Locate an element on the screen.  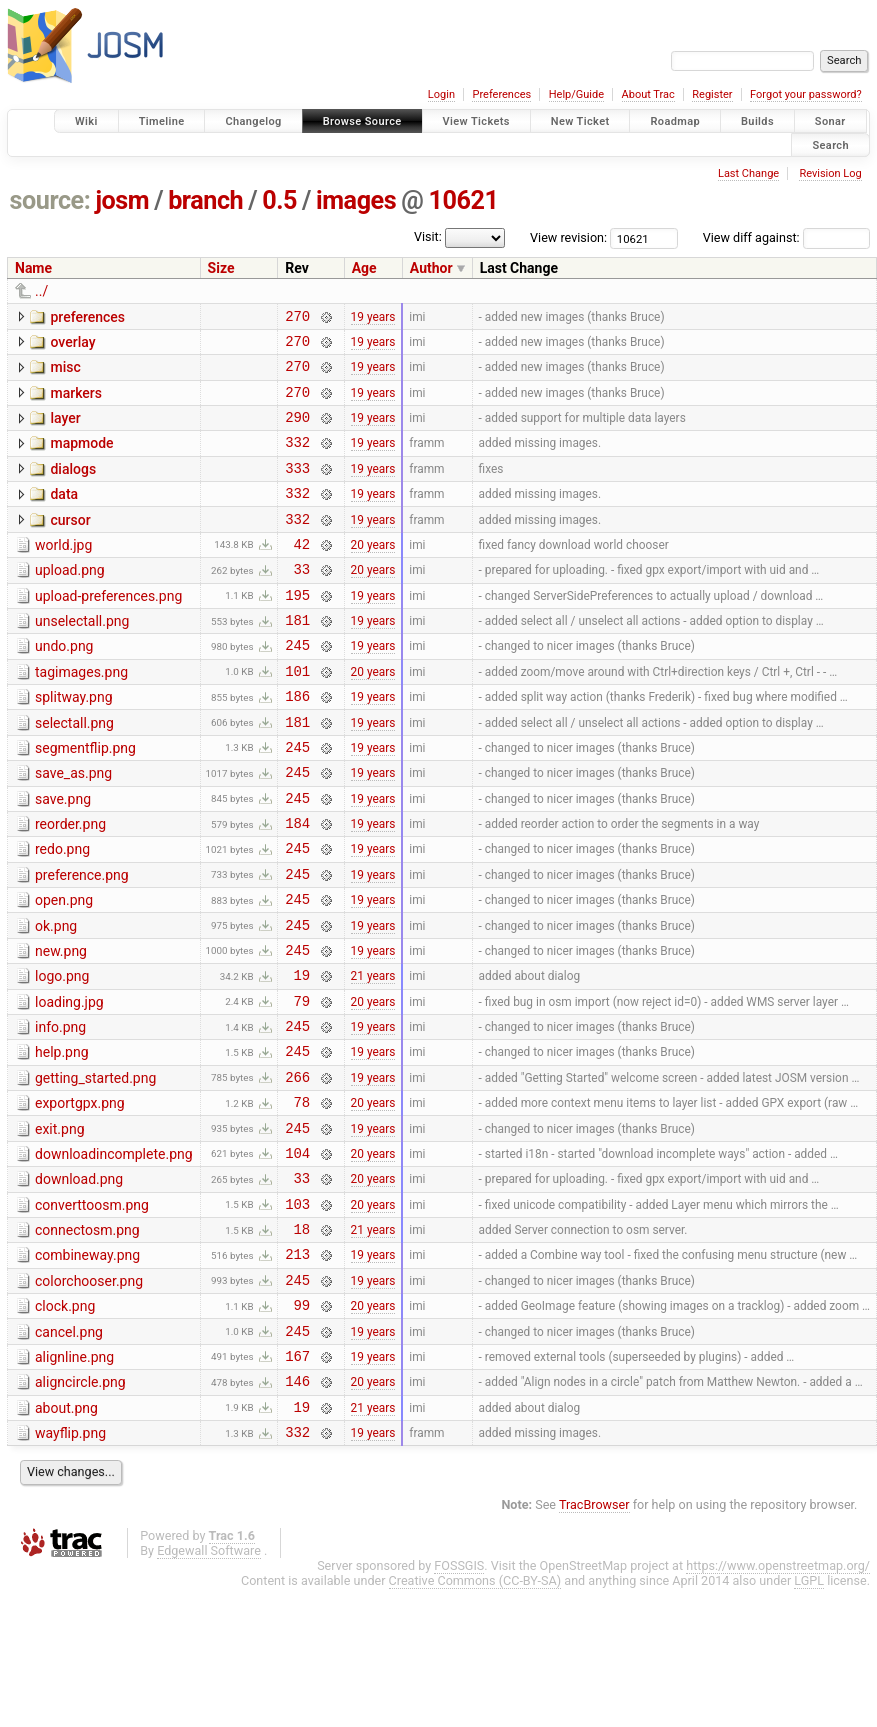
Builds is located at coordinates (757, 121).